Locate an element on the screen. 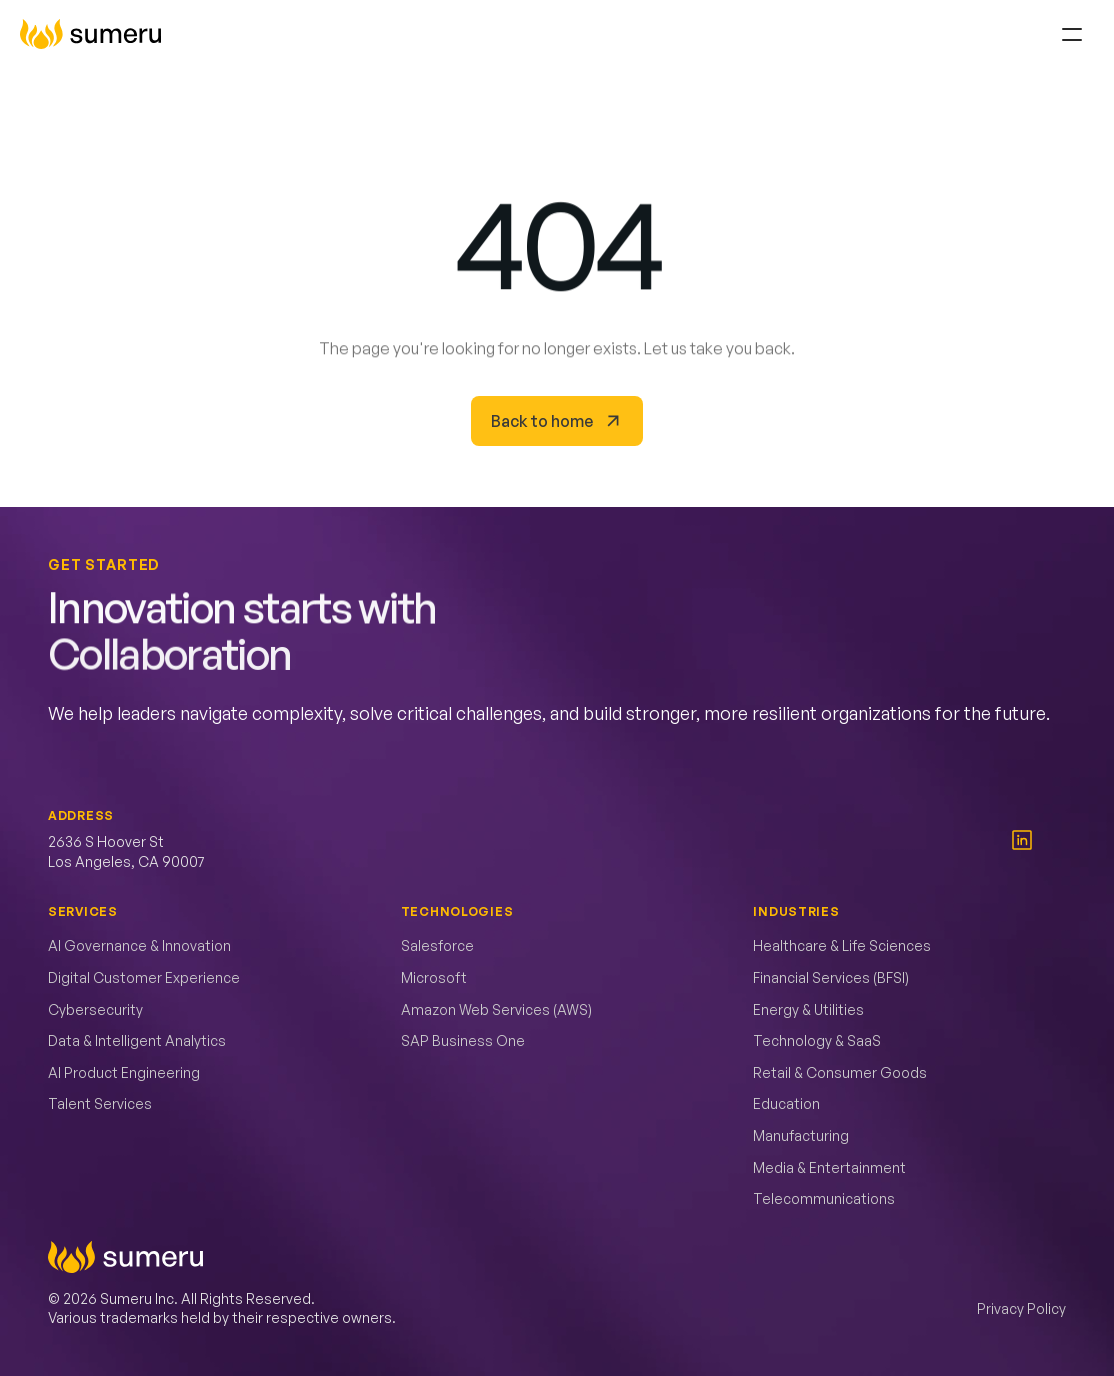  Amazon Web Services (AWS) is located at coordinates (496, 1009).